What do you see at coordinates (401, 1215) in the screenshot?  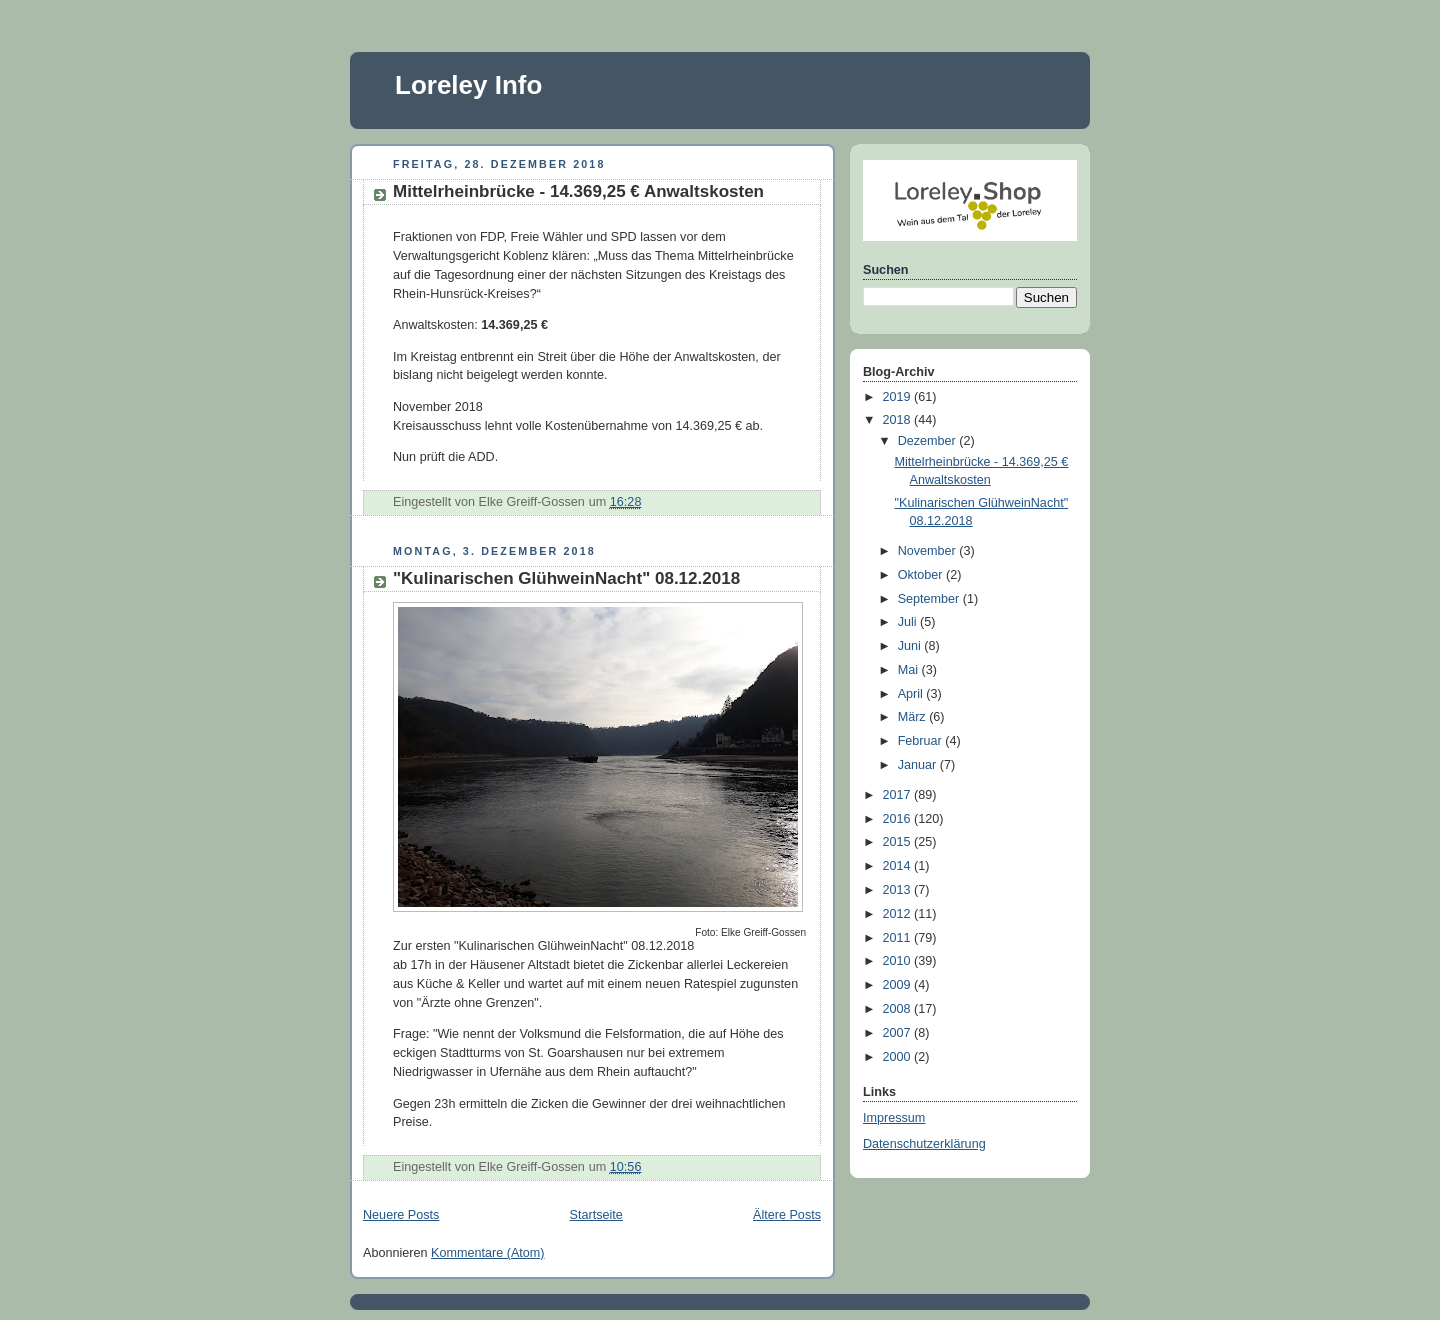 I see `Neuere Posts` at bounding box center [401, 1215].